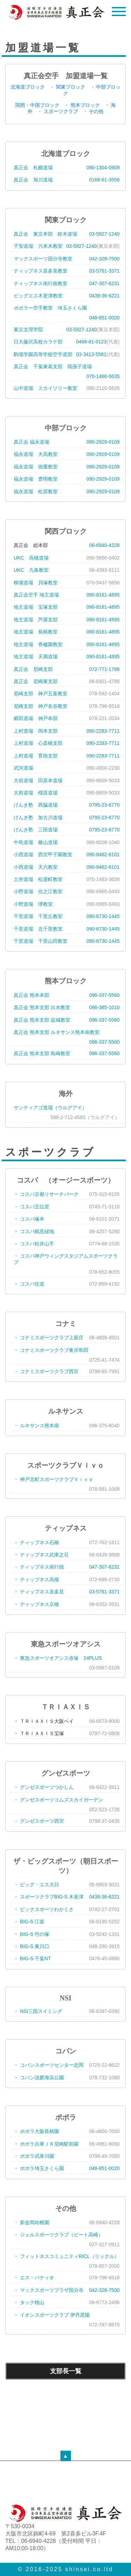 The width and height of the screenshot is (131, 2576). I want to click on ・ グンゼスポーツつかしん, so click(44, 1787).